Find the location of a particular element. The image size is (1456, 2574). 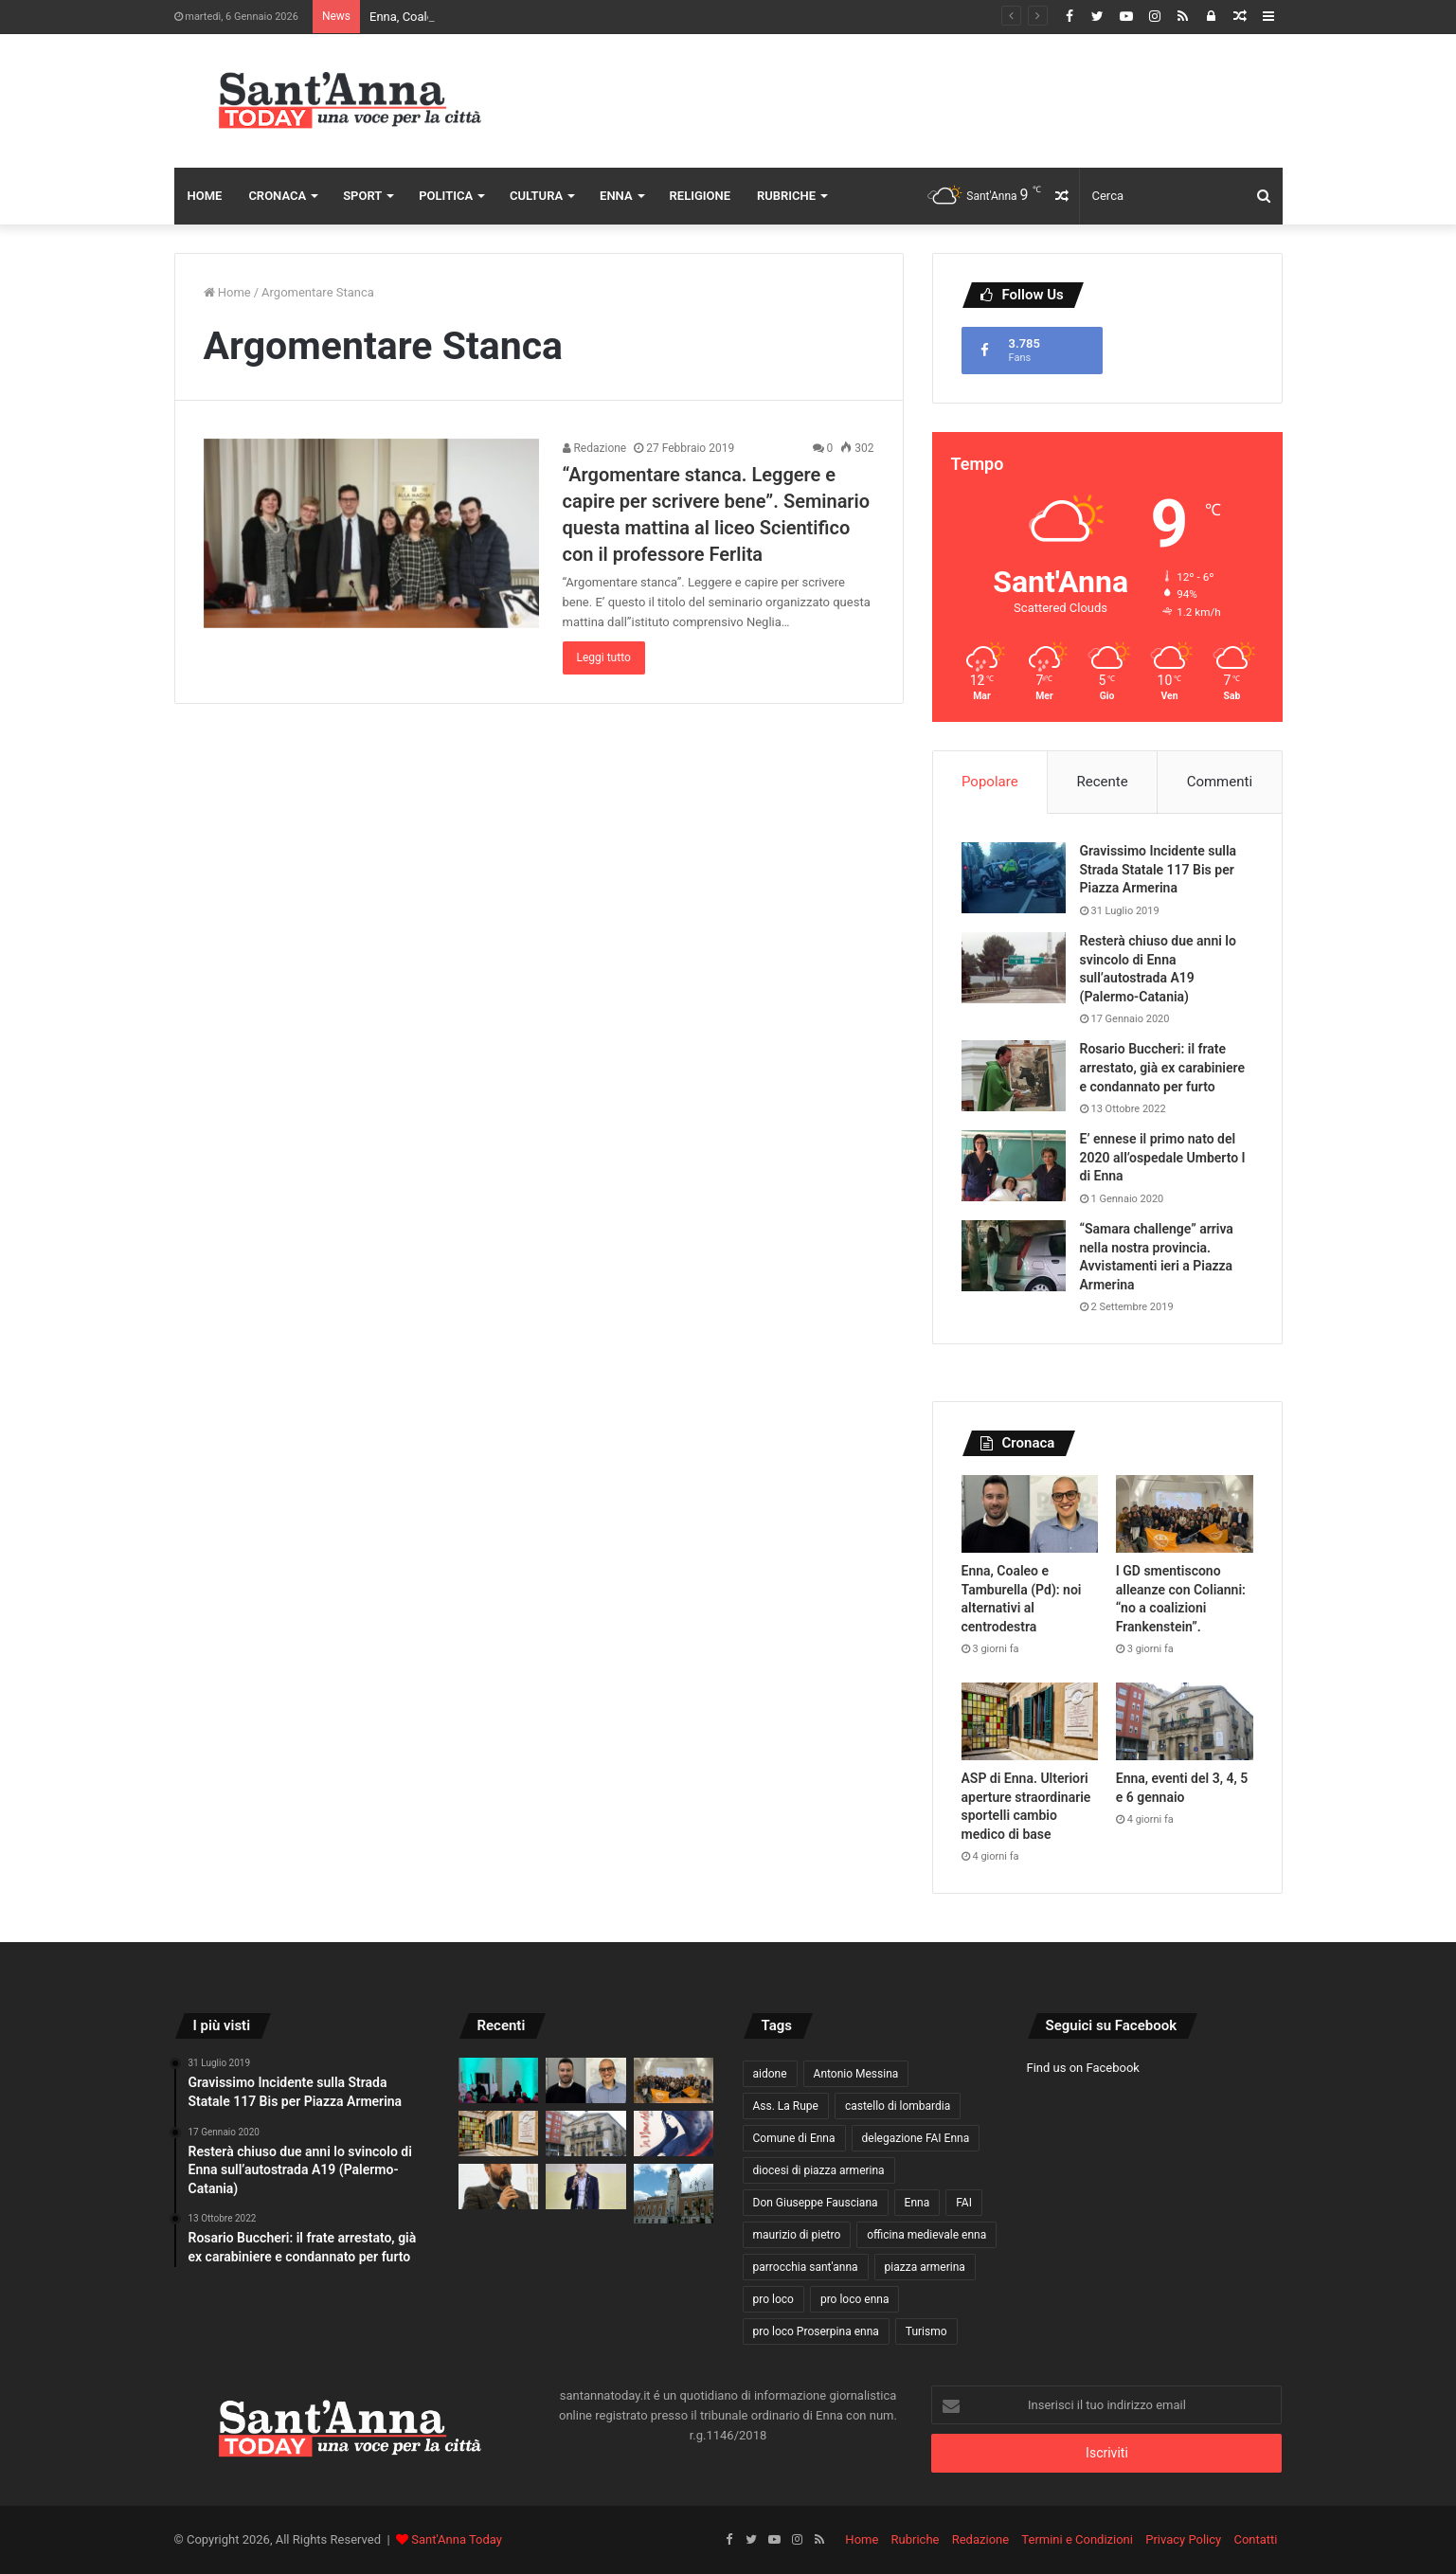

parrocchia sant'anna [parrocchia sant'anna (16 elementi)] is located at coordinates (805, 2267).